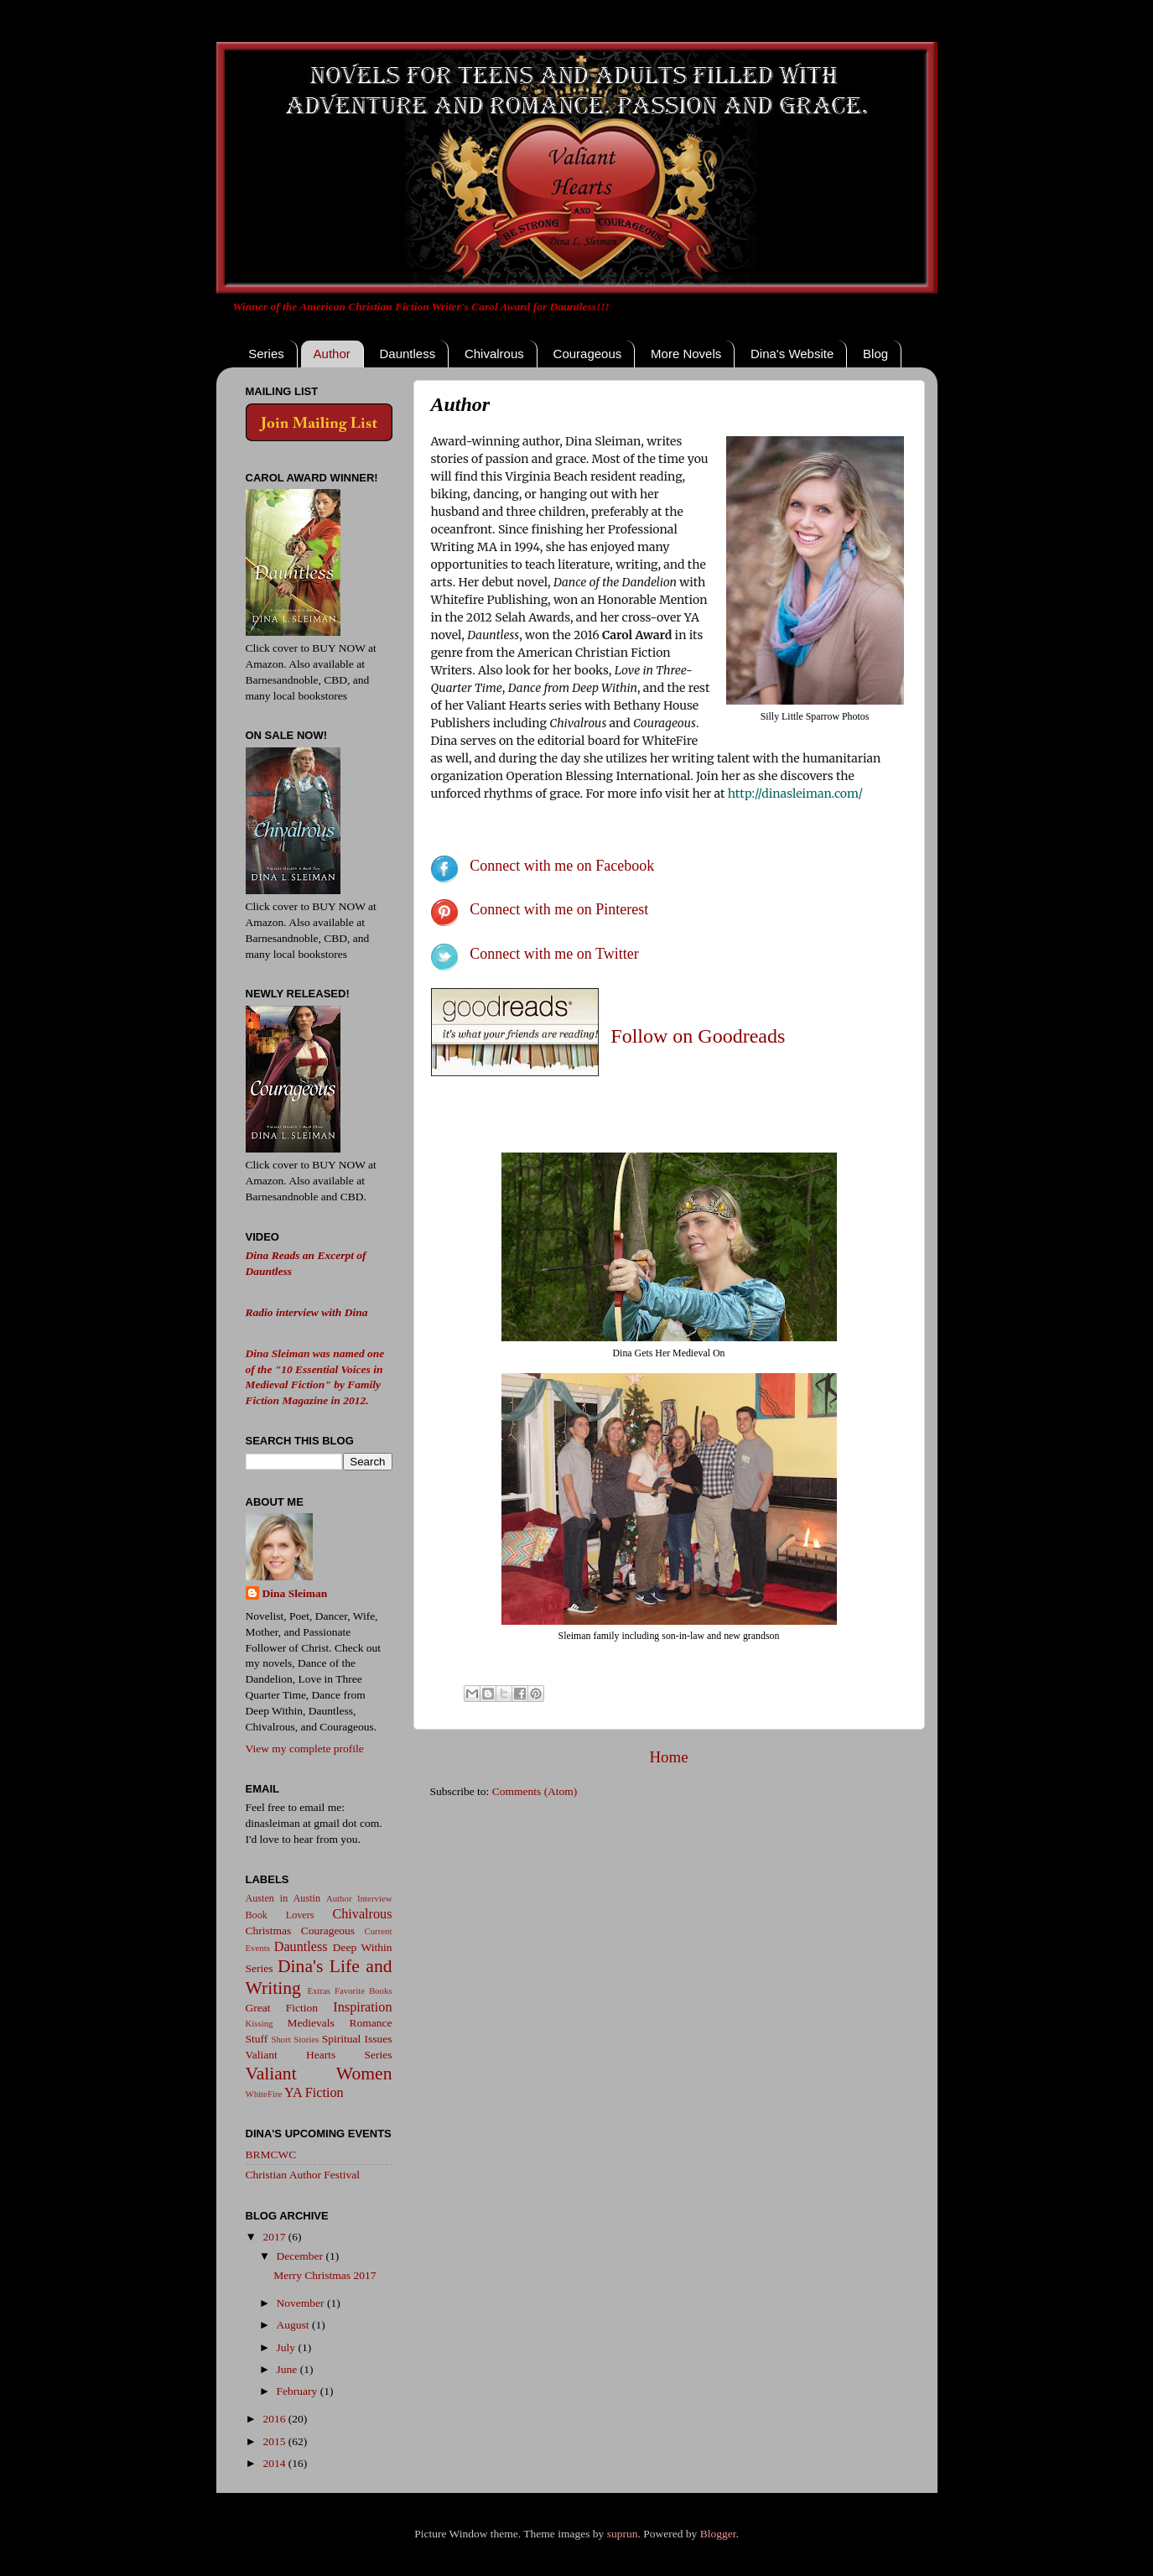  What do you see at coordinates (554, 953) in the screenshot?
I see `Connect with me on Twitter` at bounding box center [554, 953].